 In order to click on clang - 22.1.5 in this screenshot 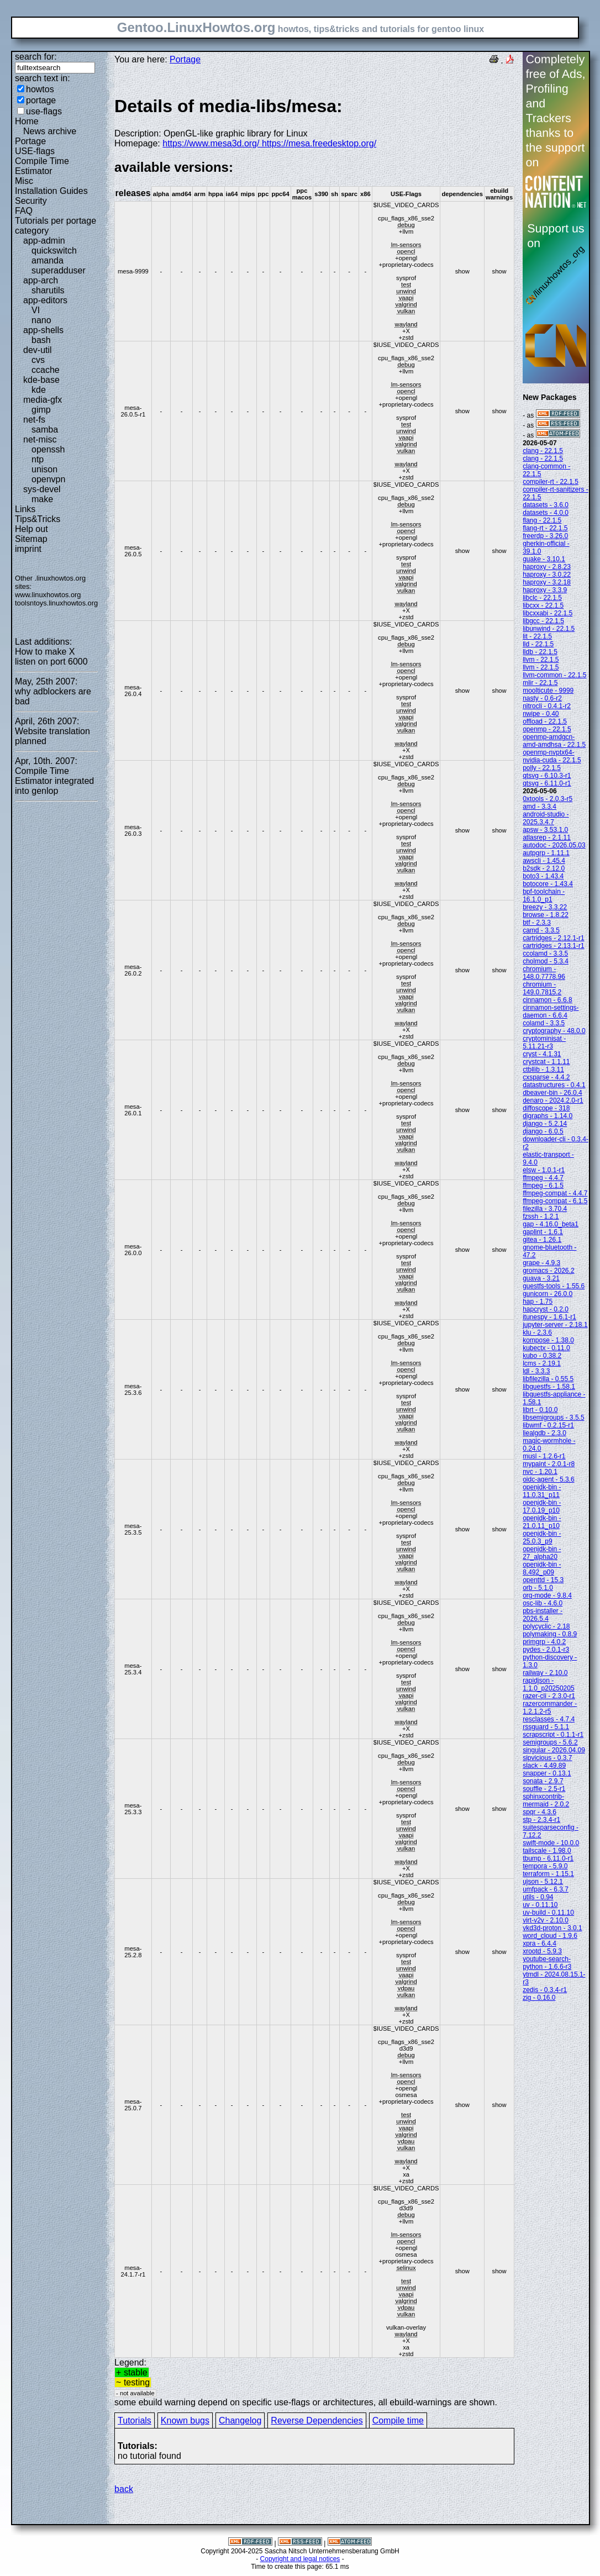, I will do `click(543, 451)`.